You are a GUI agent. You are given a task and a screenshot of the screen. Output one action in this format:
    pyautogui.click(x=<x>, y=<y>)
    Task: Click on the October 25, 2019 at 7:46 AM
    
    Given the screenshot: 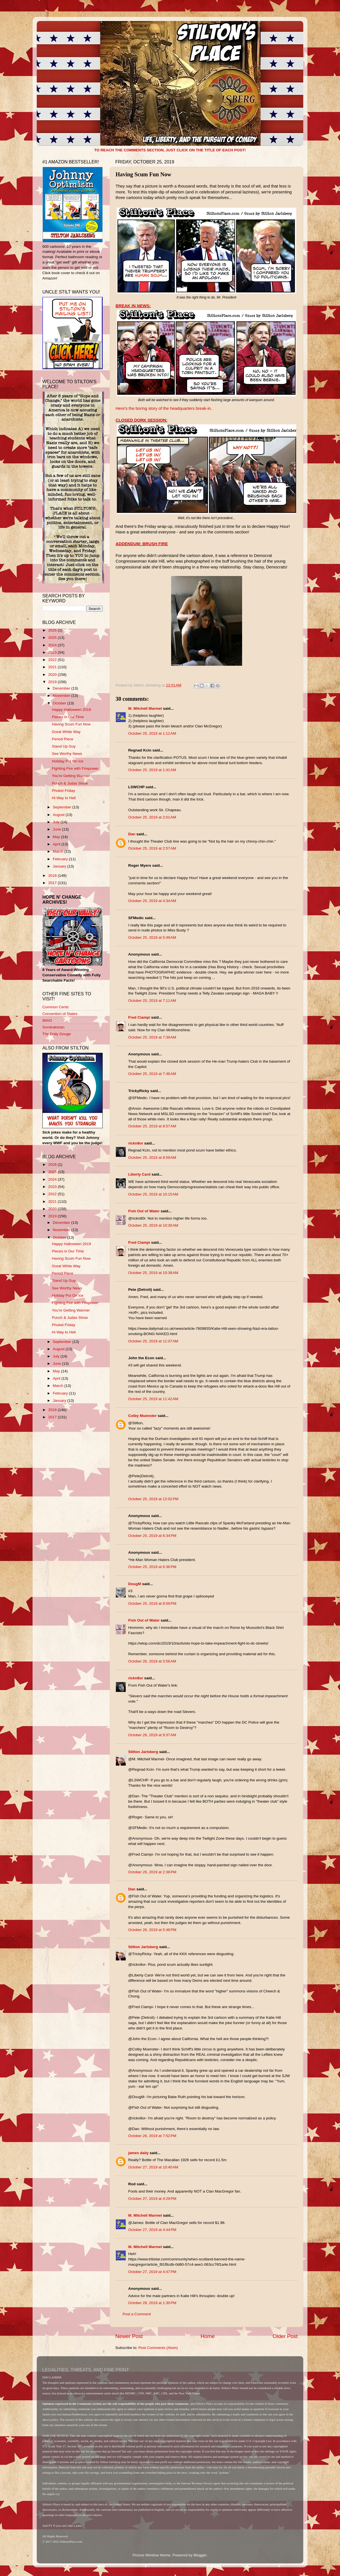 What is the action you would take?
    pyautogui.click(x=152, y=1074)
    